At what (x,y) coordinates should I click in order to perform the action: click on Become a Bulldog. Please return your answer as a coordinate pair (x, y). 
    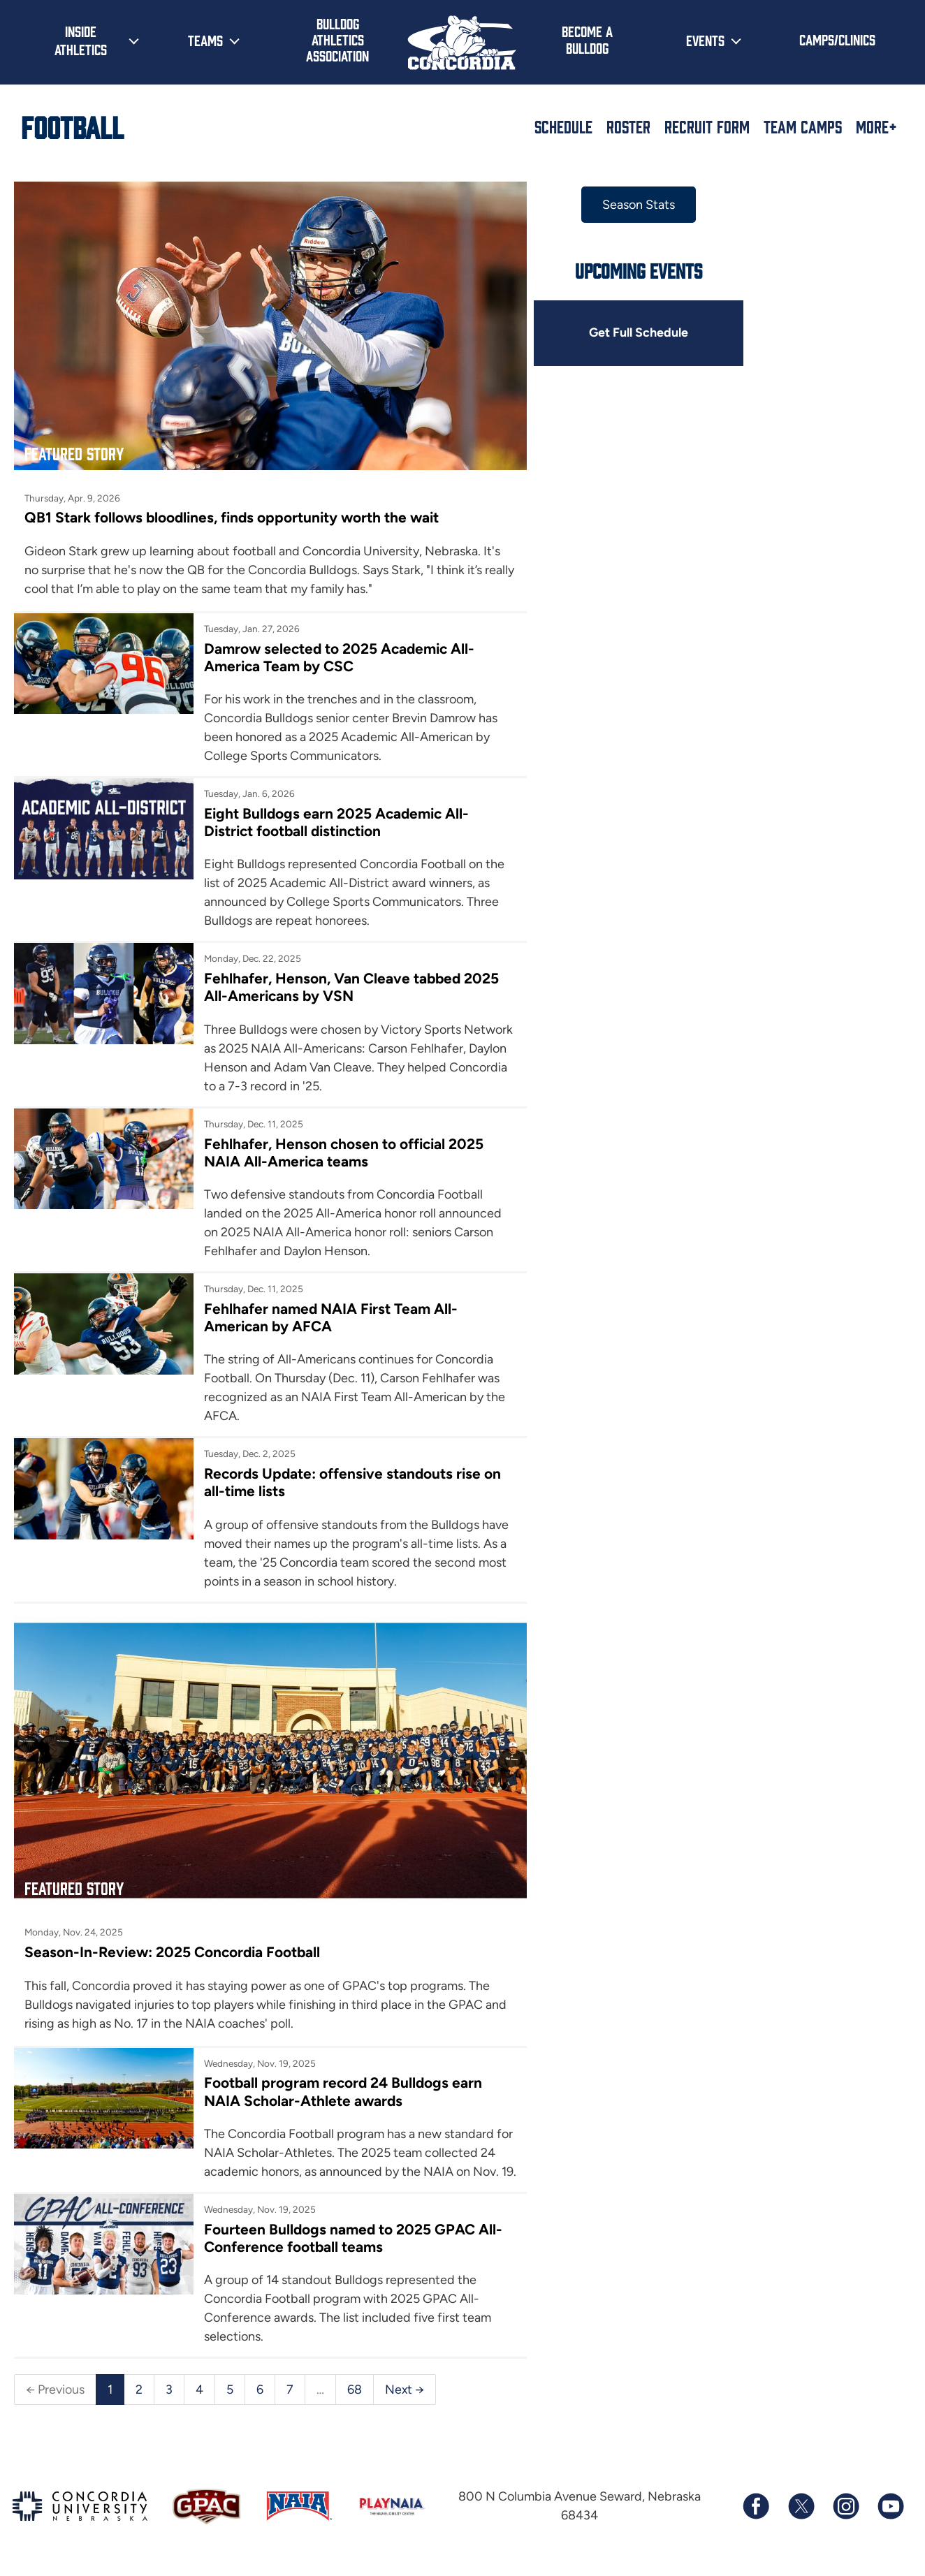
    Looking at the image, I should click on (587, 39).